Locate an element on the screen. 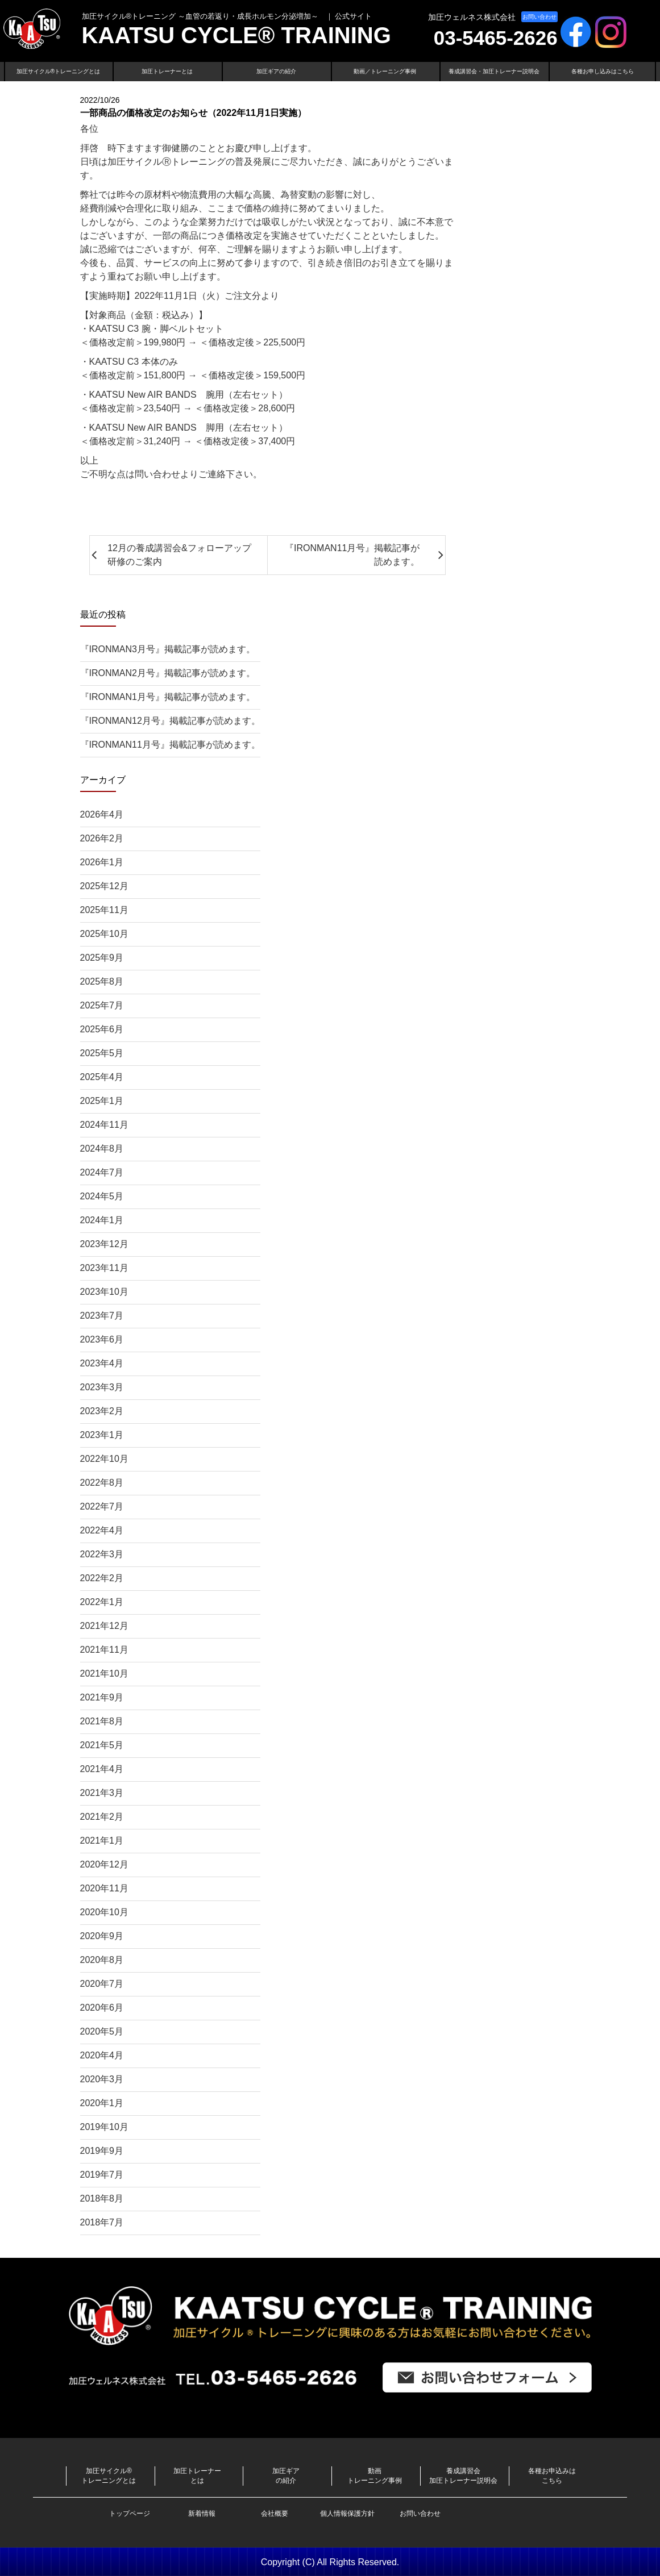 The width and height of the screenshot is (660, 2576). 2026年1月 is located at coordinates (102, 862).